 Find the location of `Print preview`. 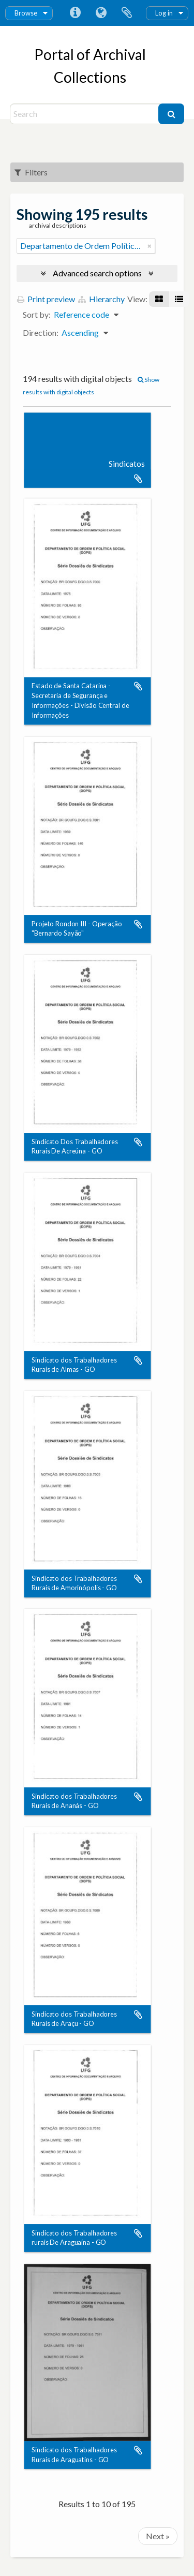

Print preview is located at coordinates (46, 299).